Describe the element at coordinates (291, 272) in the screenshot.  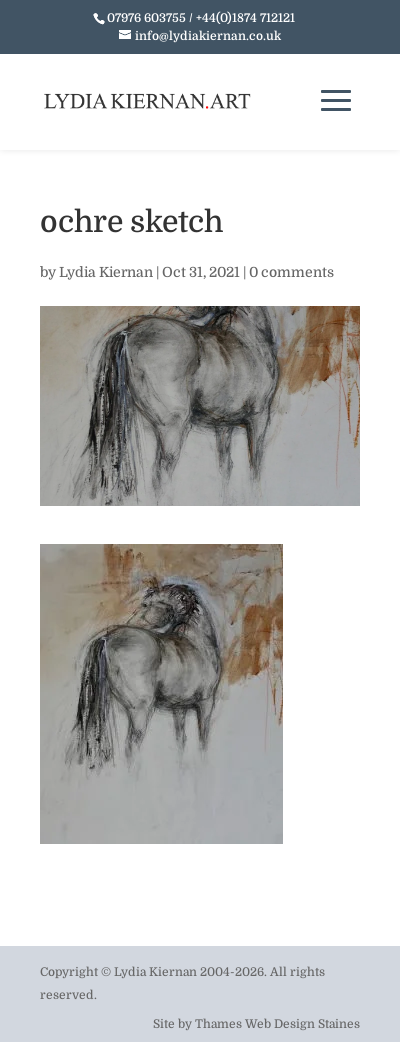
I see `0 comments` at that location.